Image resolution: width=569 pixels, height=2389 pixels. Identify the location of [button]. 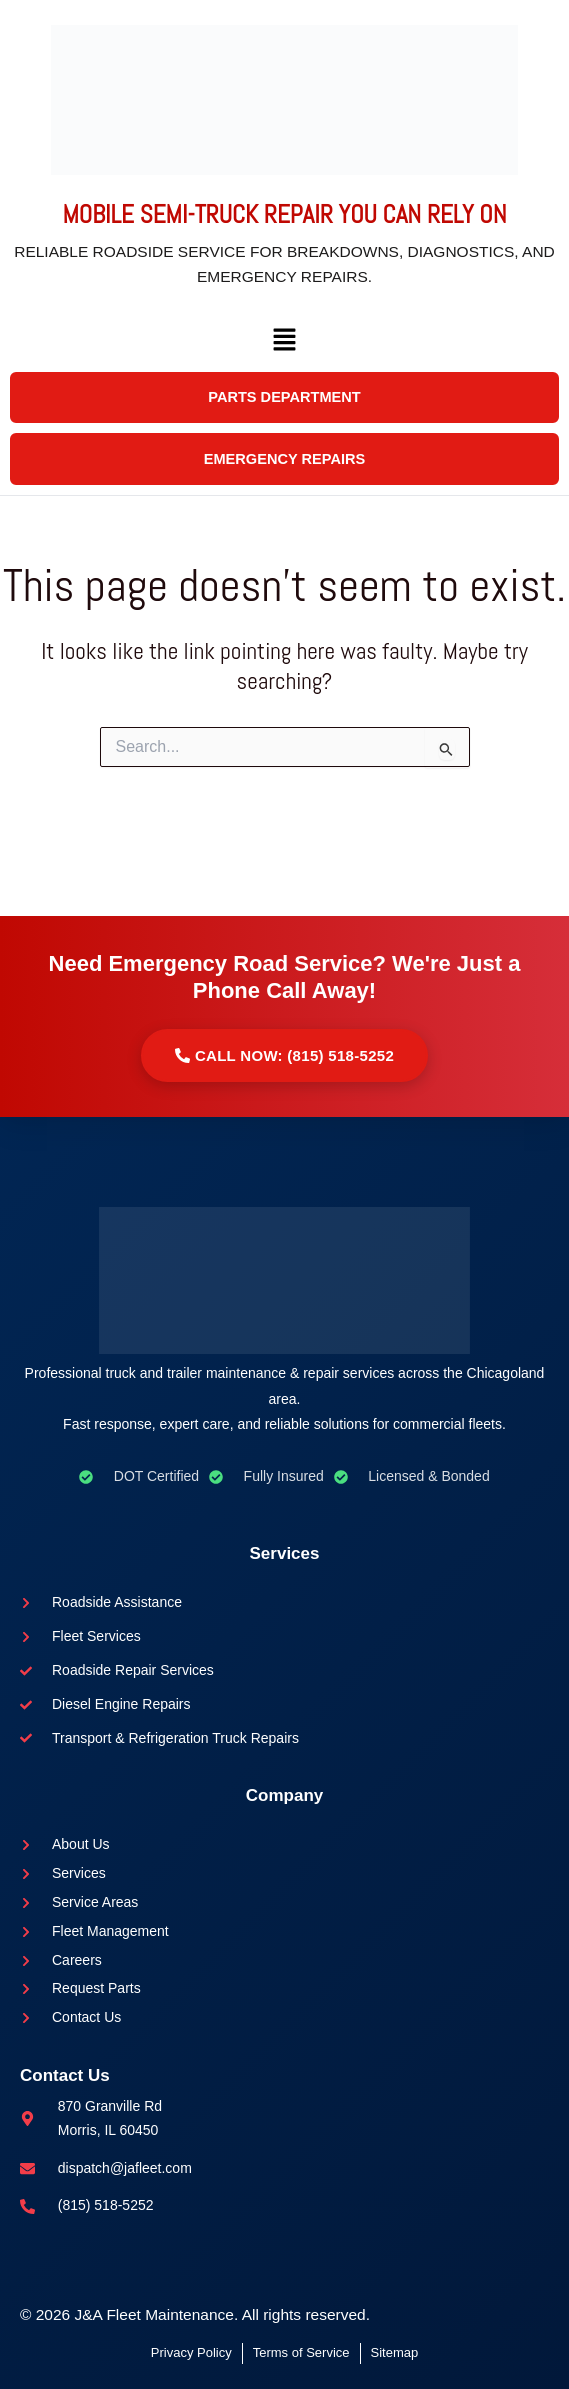
(284, 374).